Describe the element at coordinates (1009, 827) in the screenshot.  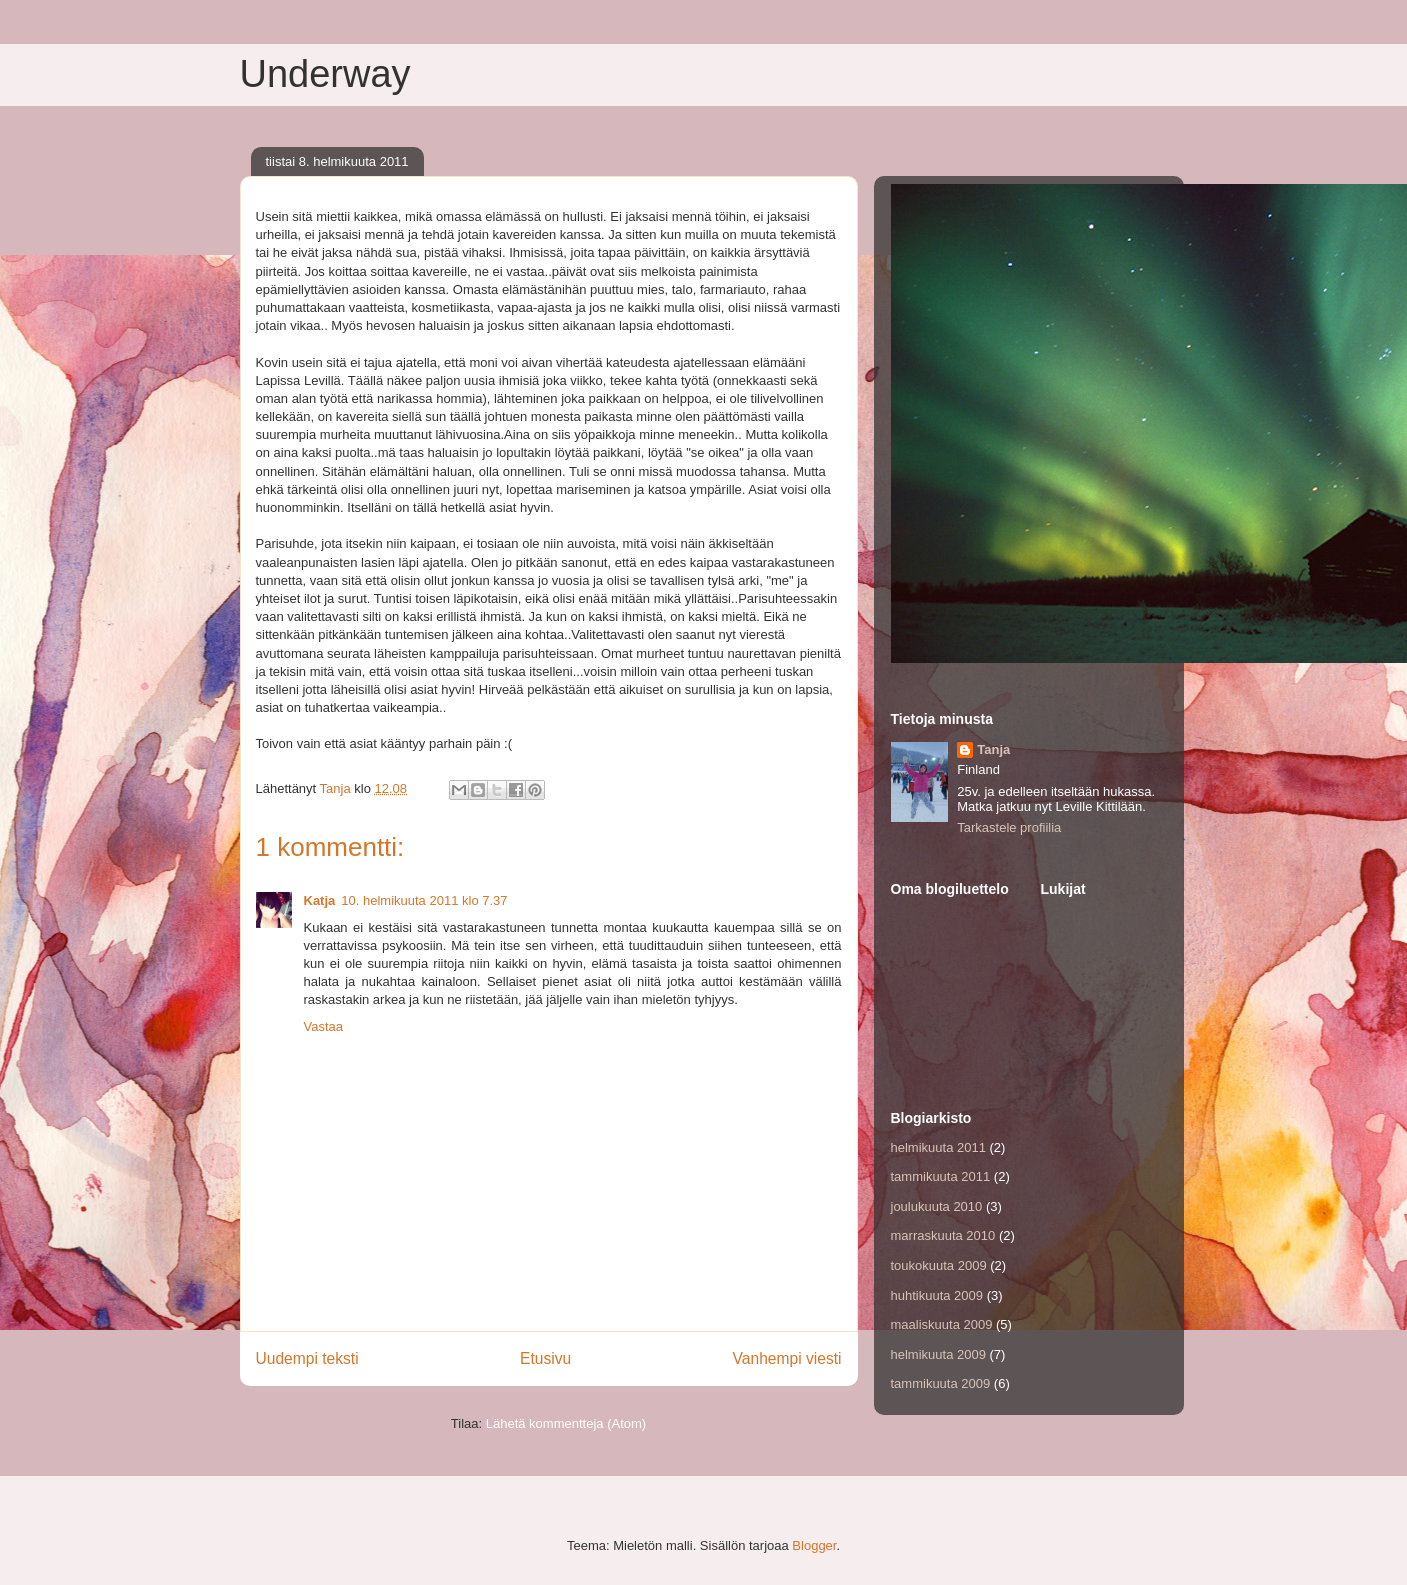
I see `Tarkastele profiilia` at that location.